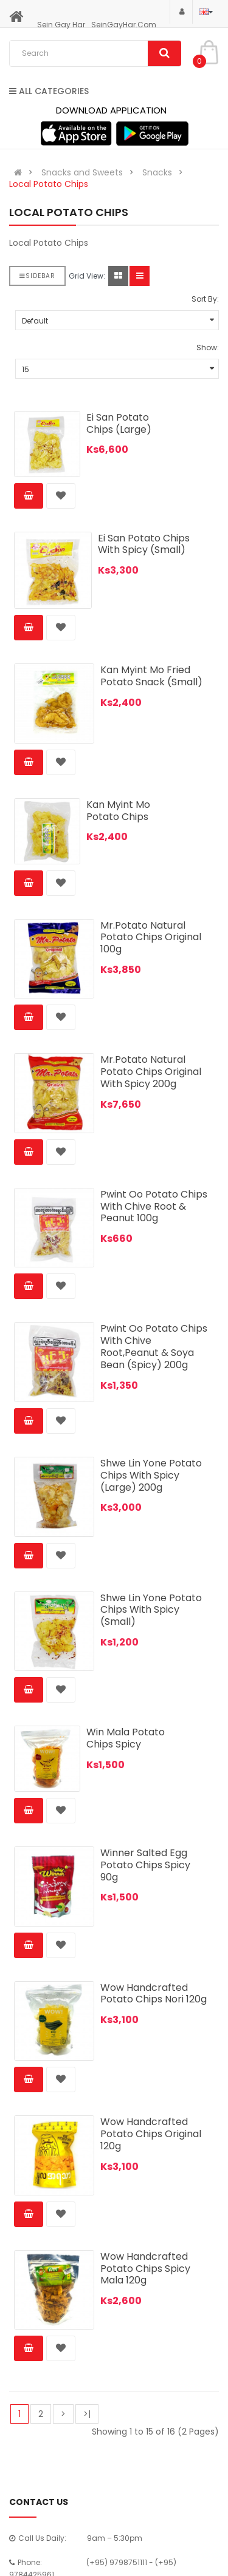 Image resolution: width=228 pixels, height=2576 pixels. I want to click on Pwint Oo Potato Chips With Chive Root,Peanut & Soya Bean (Spicy) 200g, so click(153, 1346).